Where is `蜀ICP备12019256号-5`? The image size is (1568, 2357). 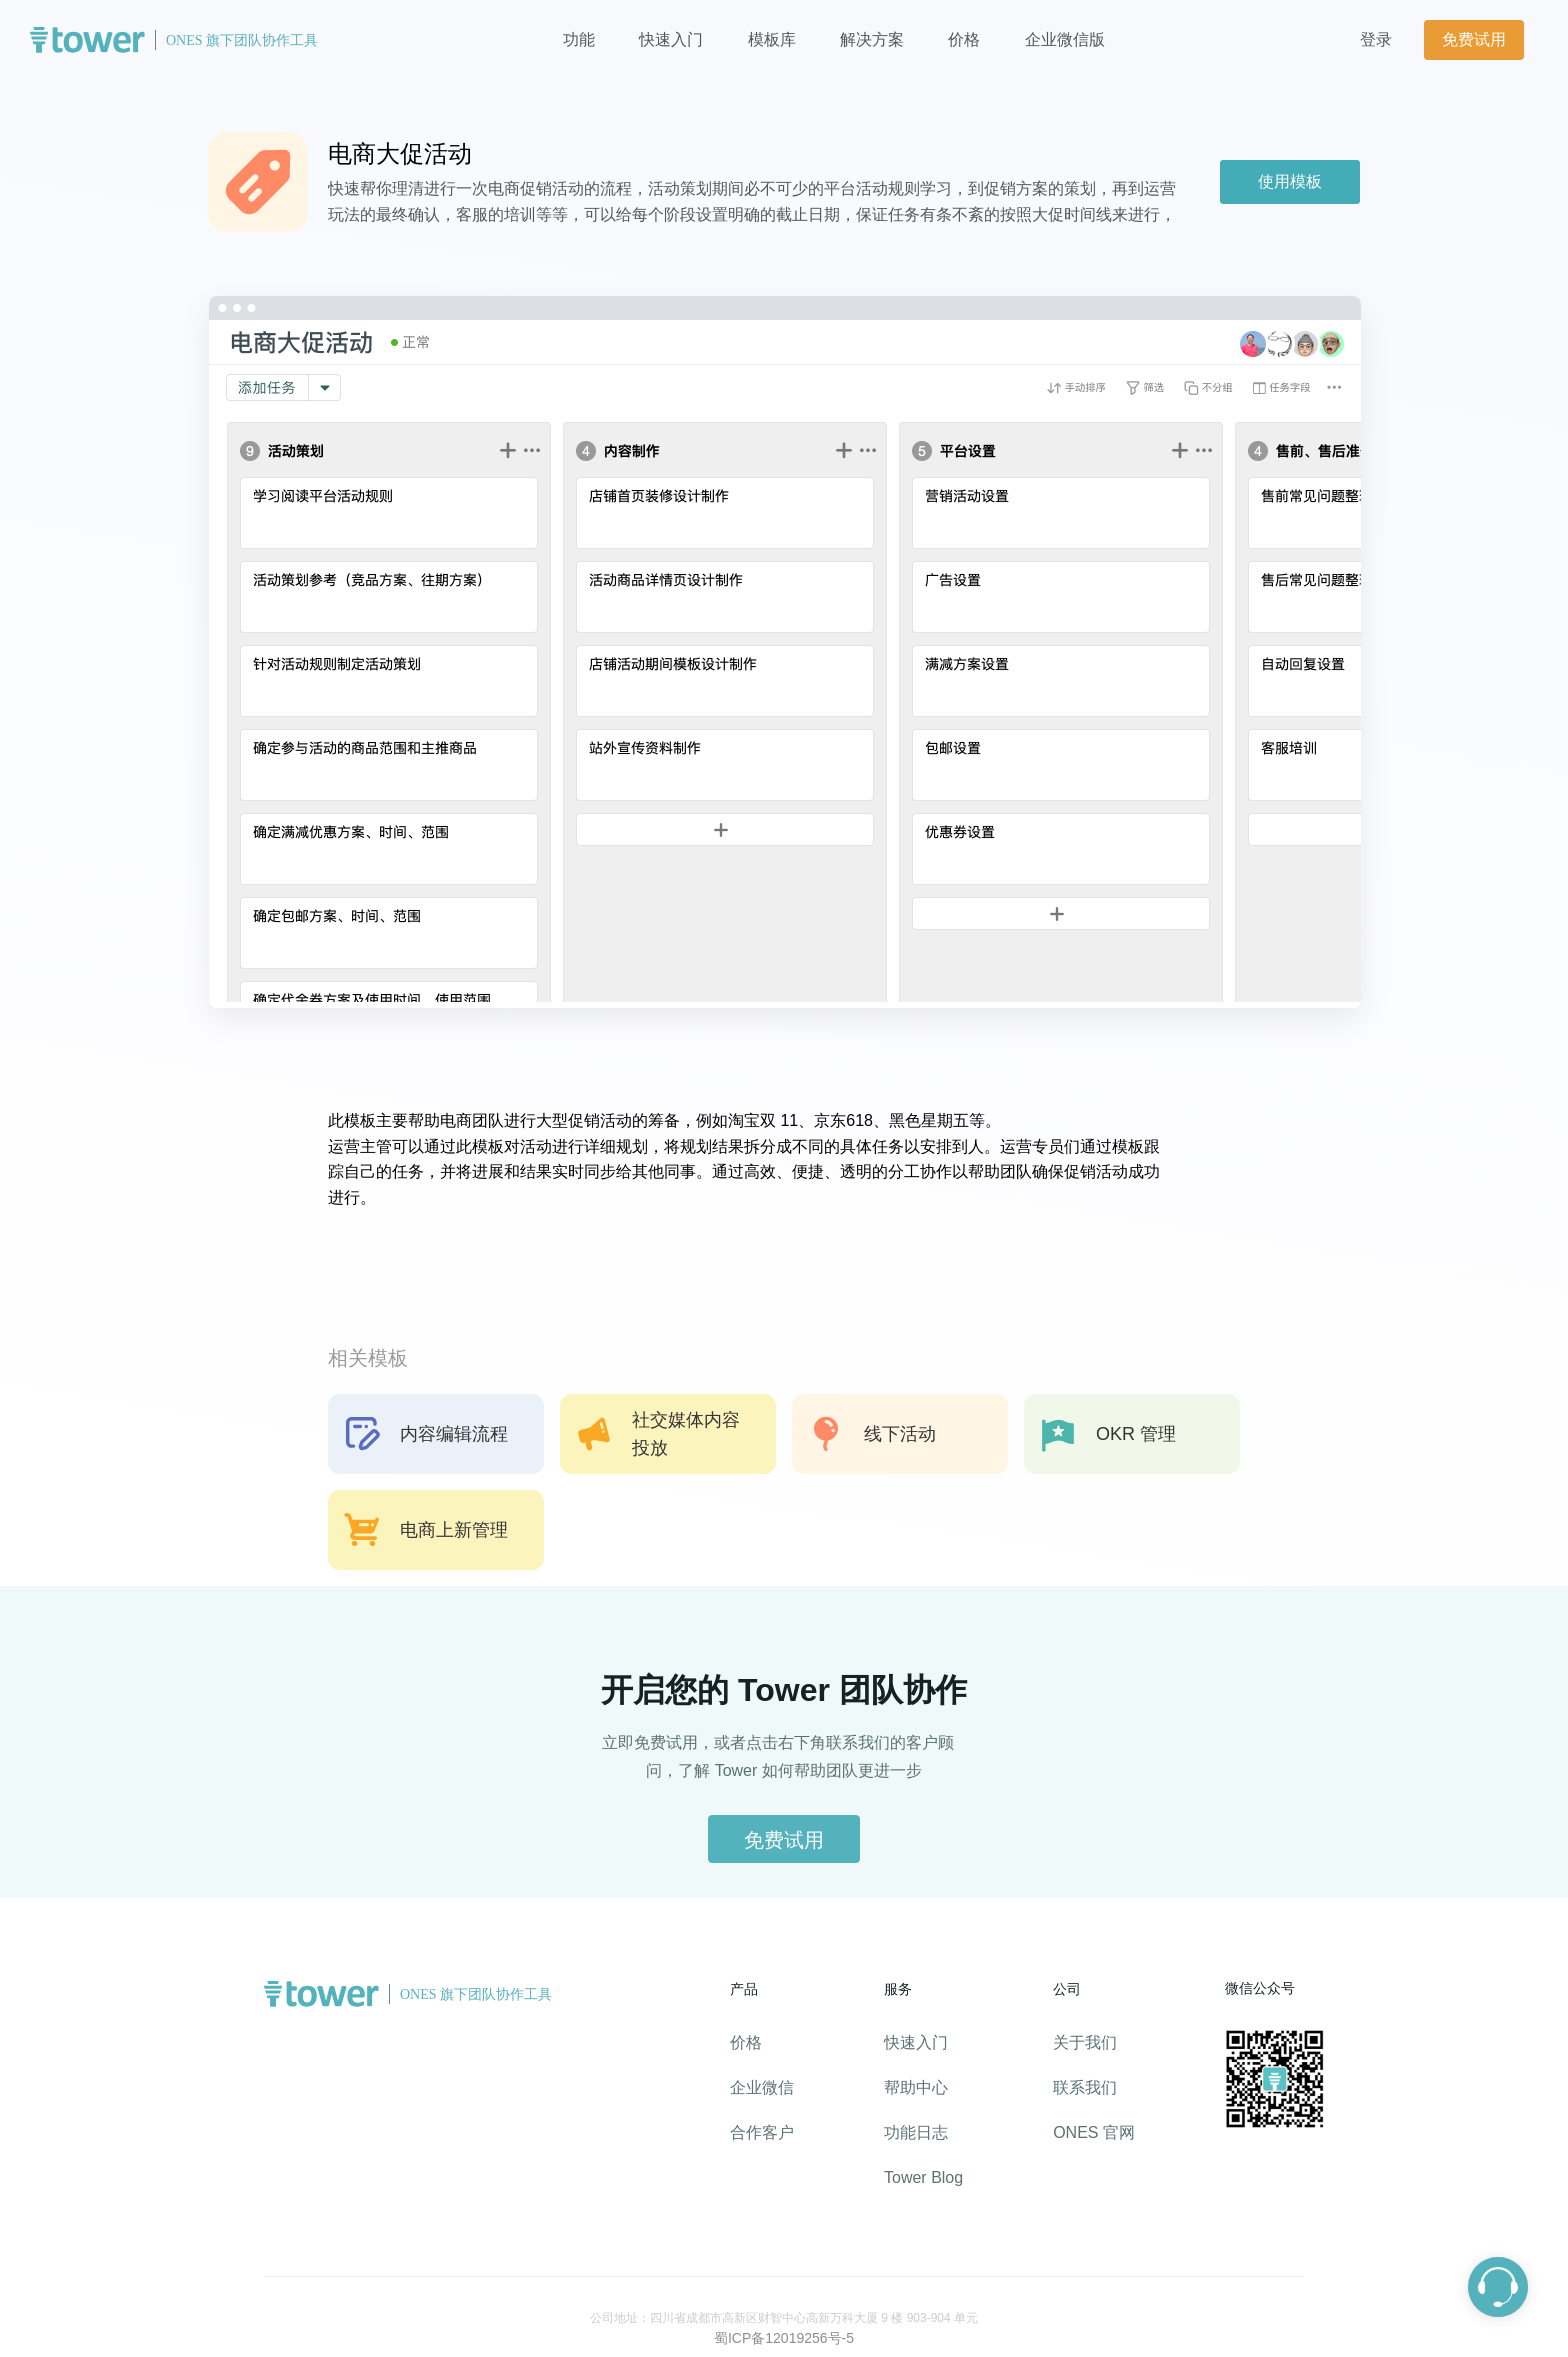
蜀ICP备12019256号-5 is located at coordinates (784, 2338).